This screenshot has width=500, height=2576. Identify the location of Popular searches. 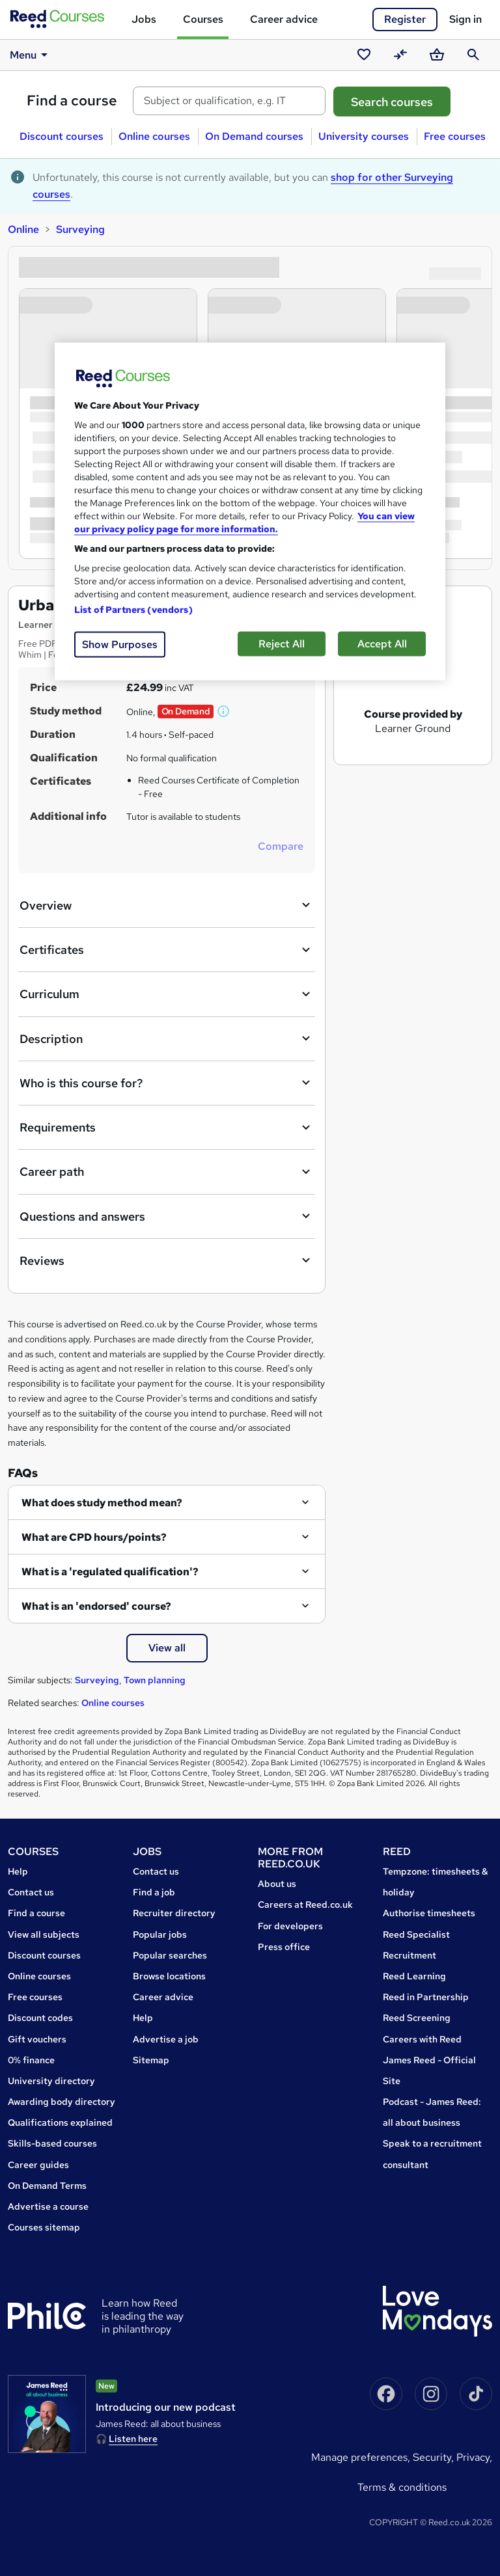
(170, 1955).